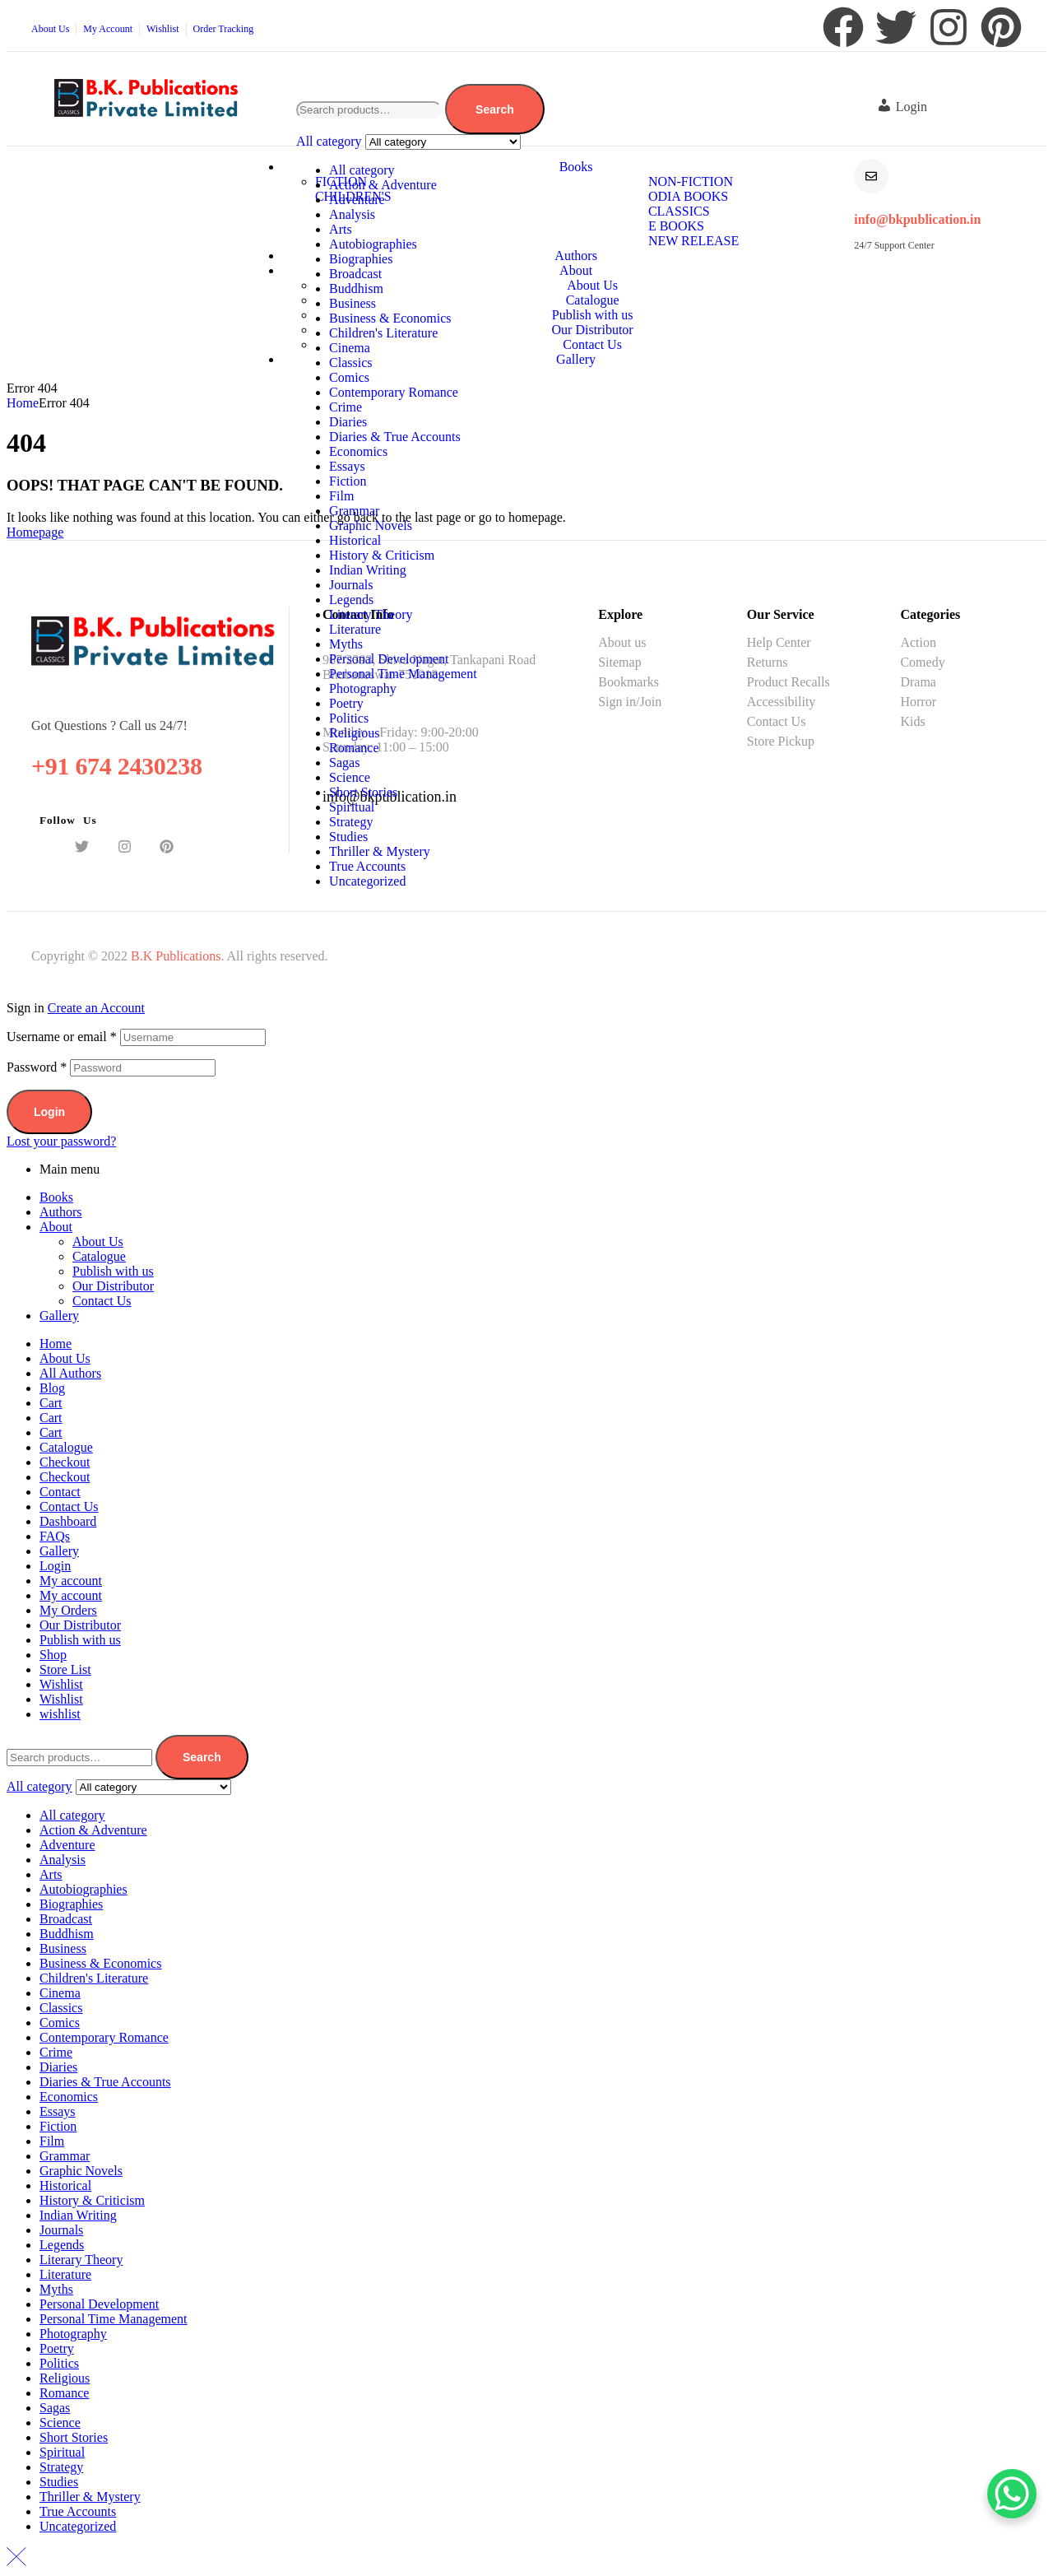 This screenshot has width=1053, height=2576. Describe the element at coordinates (367, 866) in the screenshot. I see `True Accounts` at that location.